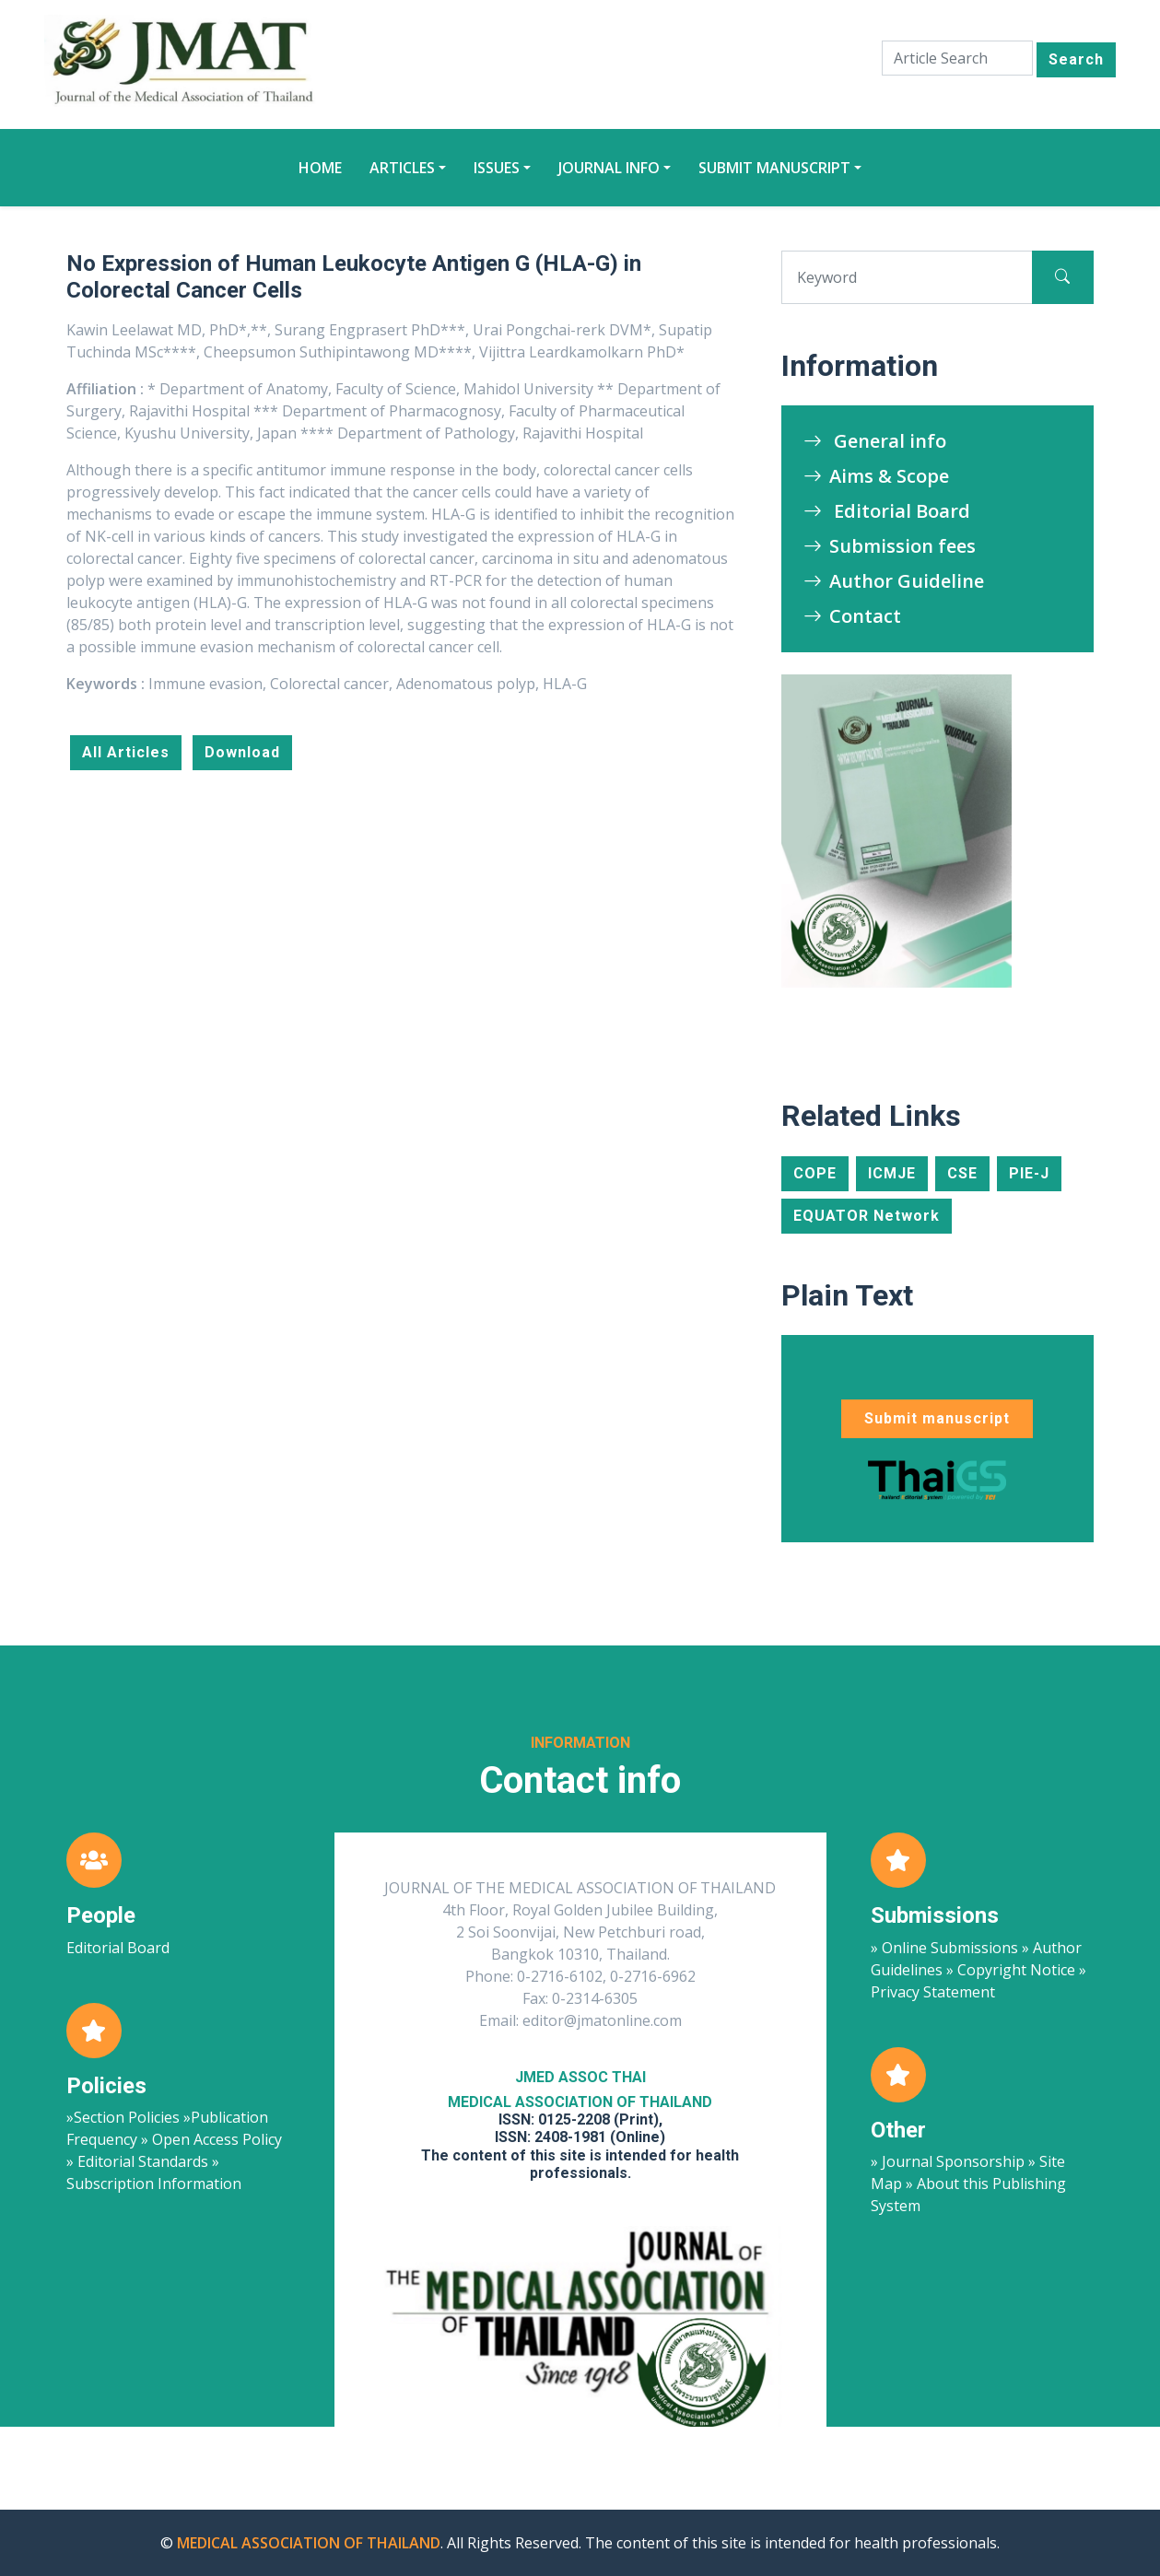  I want to click on Home, so click(320, 168).